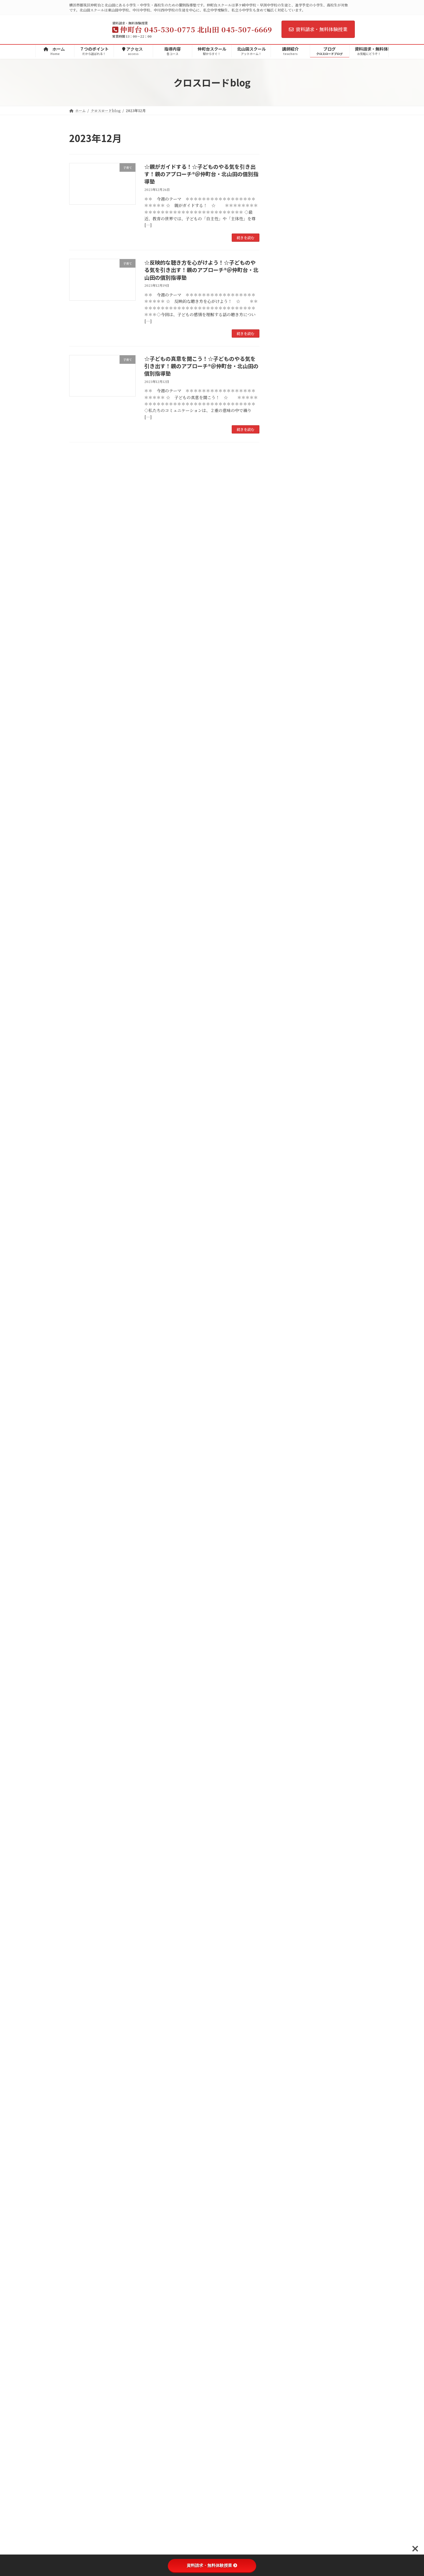  What do you see at coordinates (330, 445) in the screenshot?
I see `☆自己肯定感を高める！☆子どものやる気を引き出す！親のアプローチ＠仲町台・北山田の個別指導塾` at bounding box center [330, 445].